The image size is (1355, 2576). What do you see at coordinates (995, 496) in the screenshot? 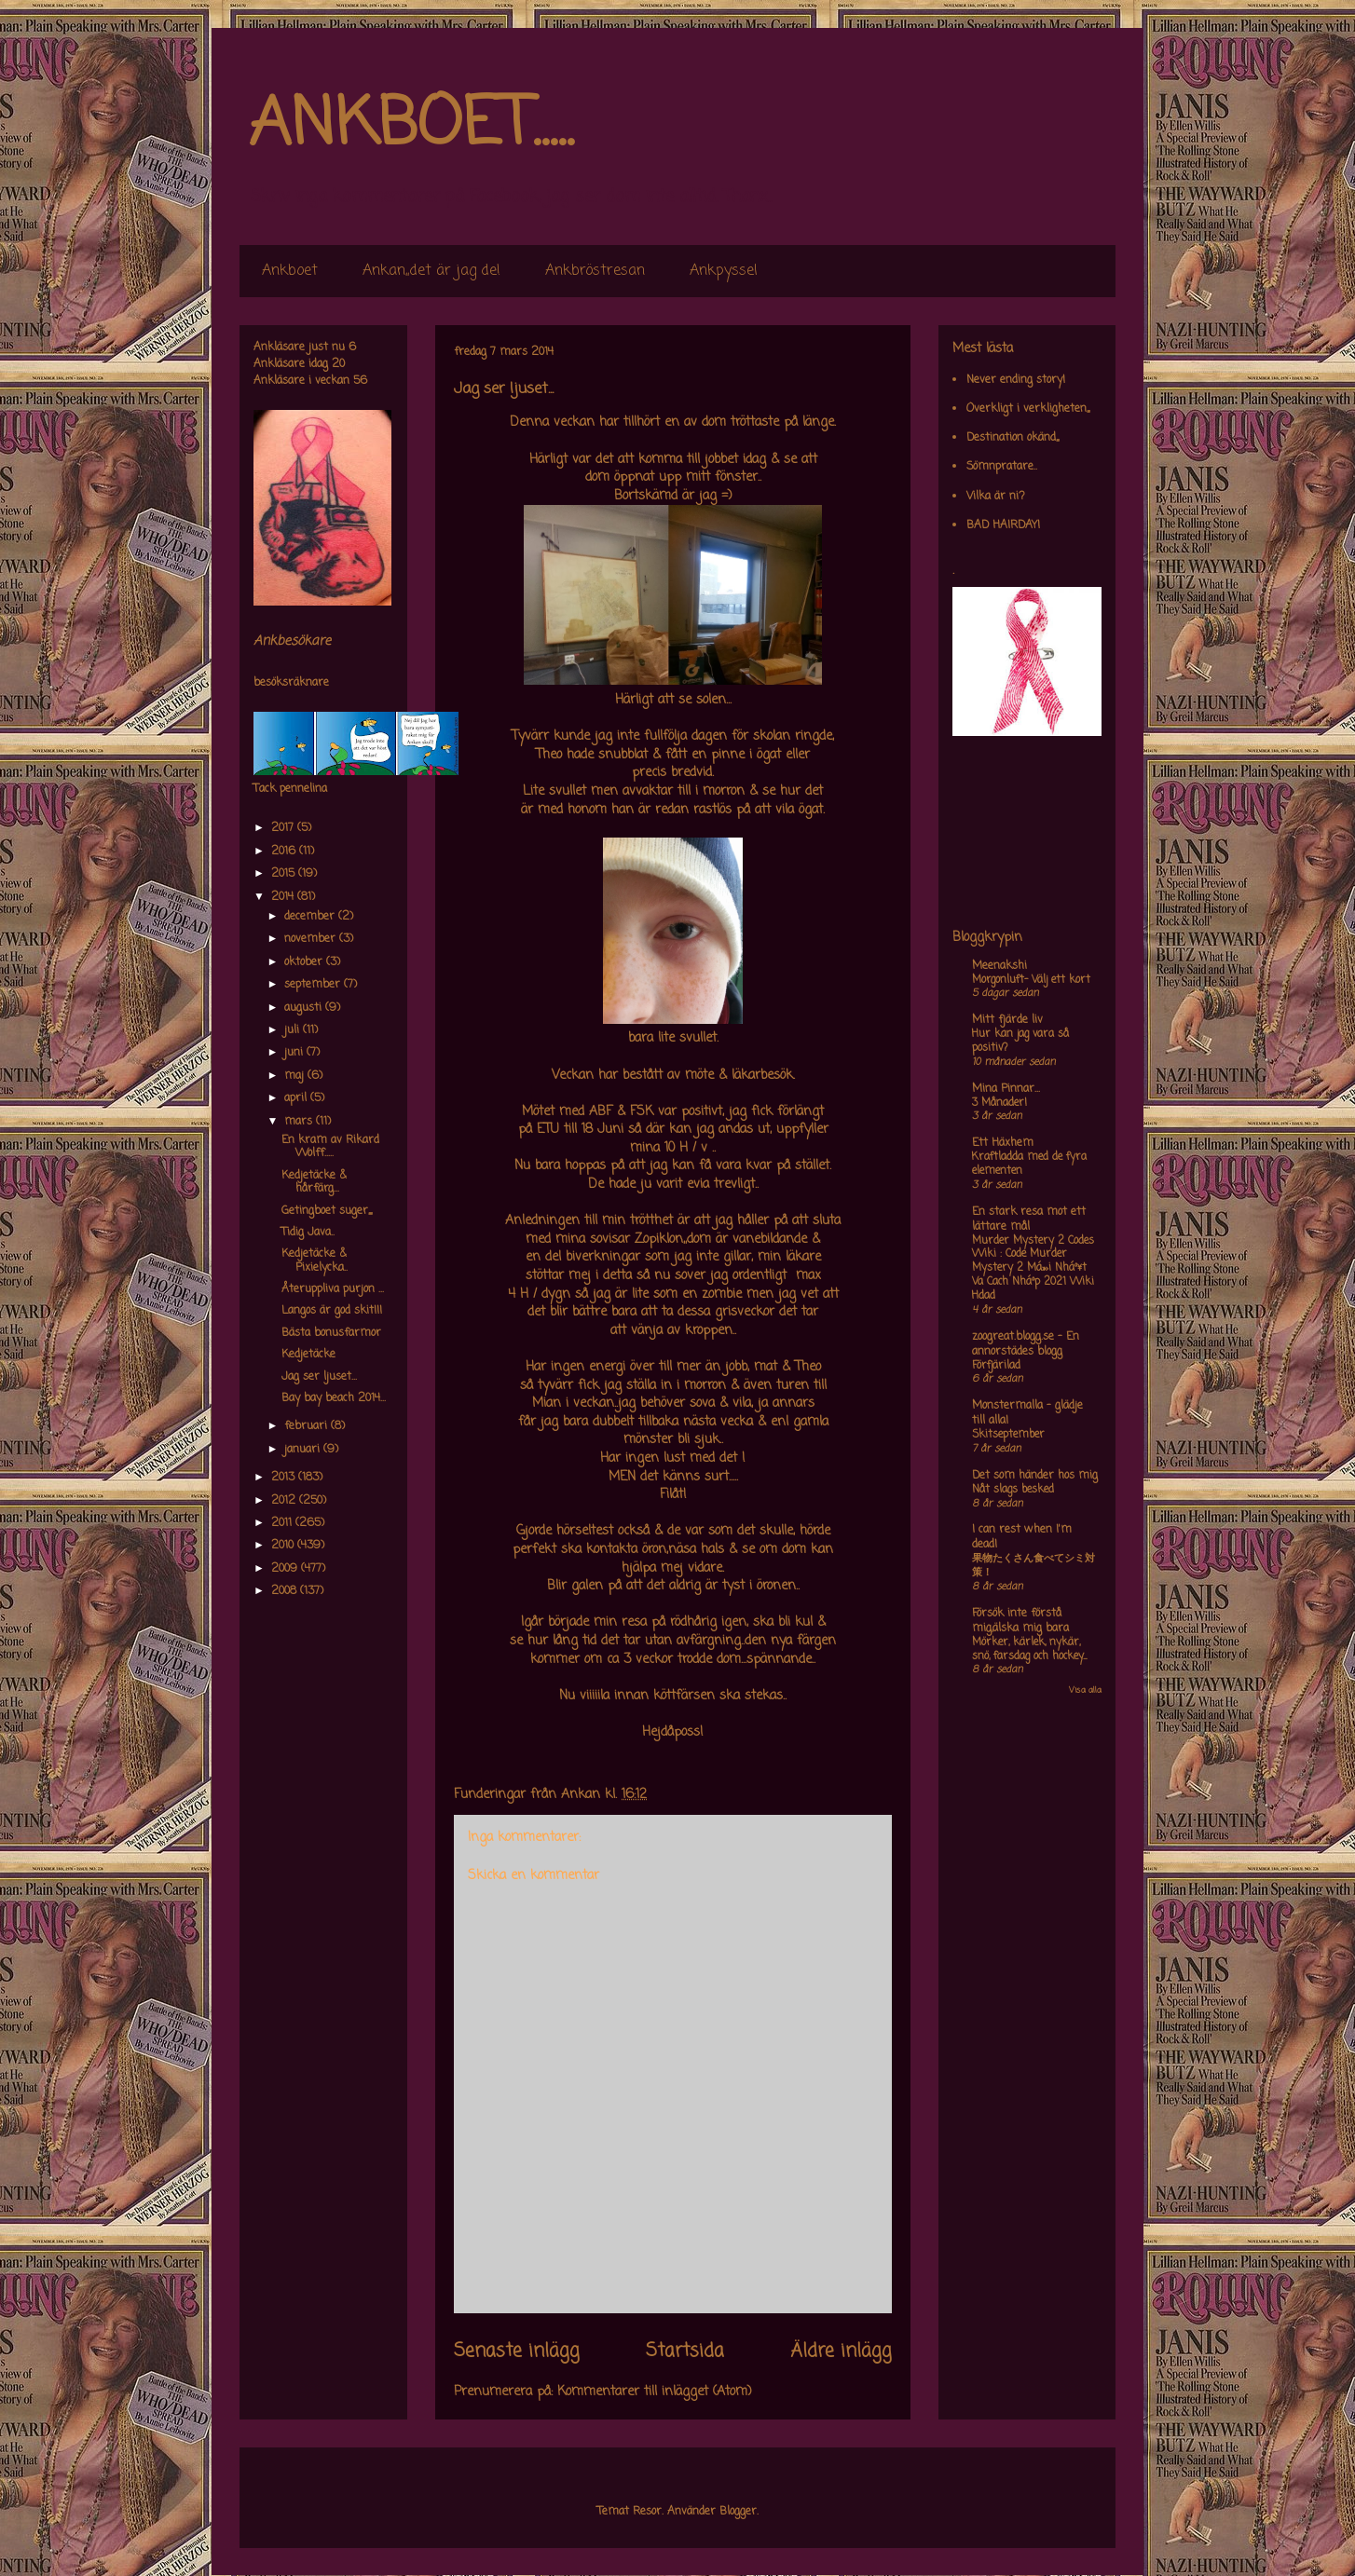
I see `Vilka är ni?` at bounding box center [995, 496].